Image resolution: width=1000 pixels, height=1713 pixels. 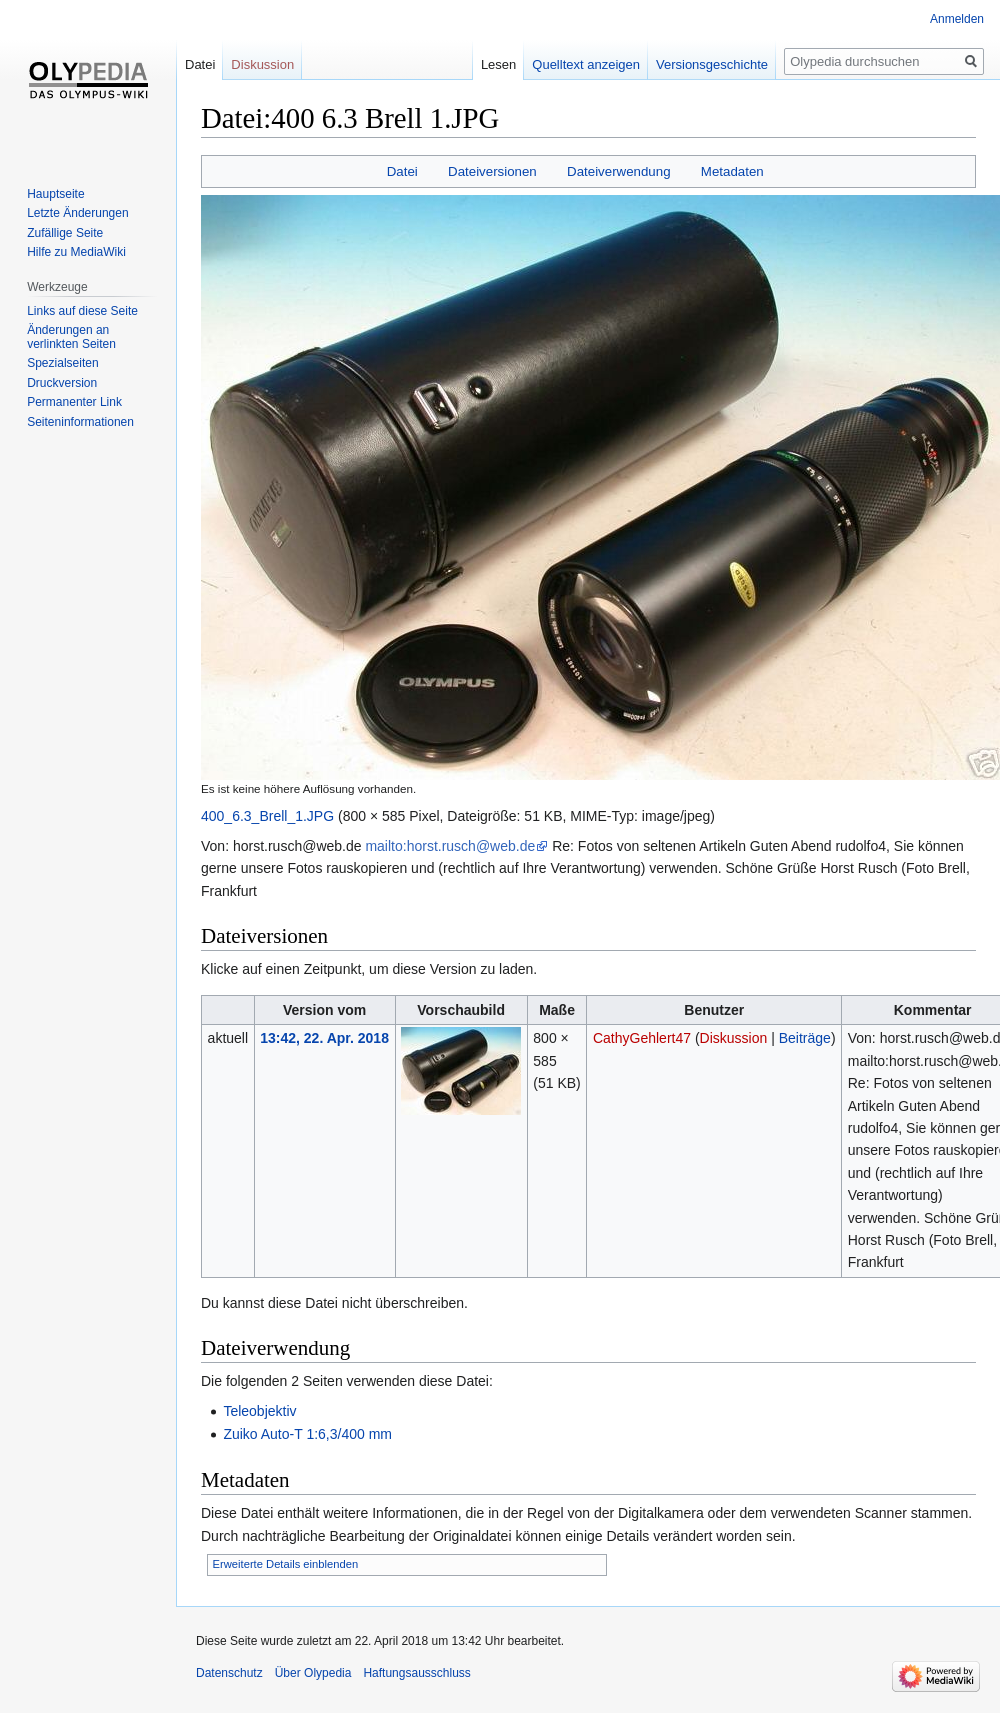 What do you see at coordinates (80, 422) in the screenshot?
I see `Seiten­informationen` at bounding box center [80, 422].